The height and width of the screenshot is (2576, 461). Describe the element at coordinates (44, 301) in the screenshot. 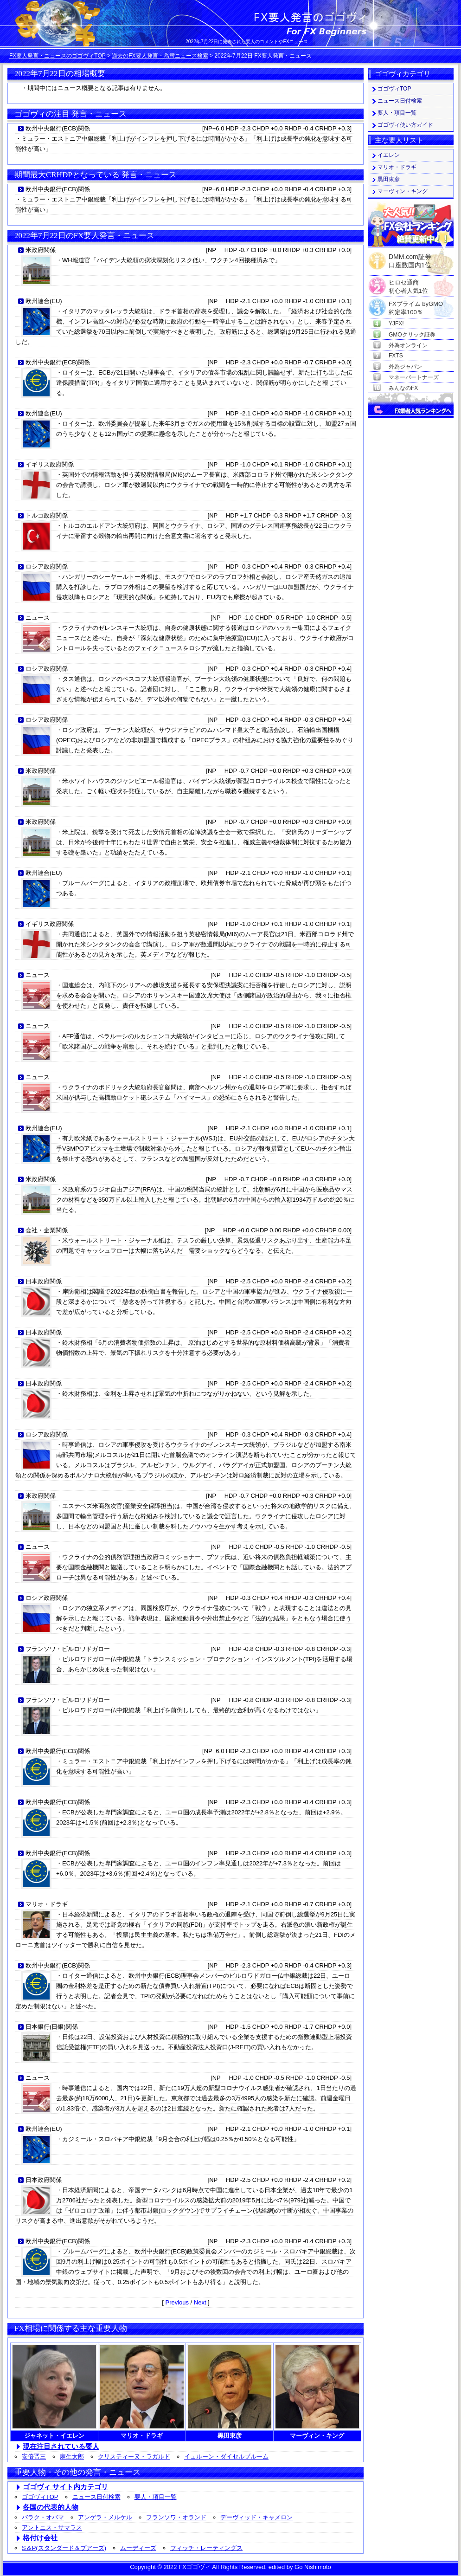

I see `欧州連合(EU)` at that location.